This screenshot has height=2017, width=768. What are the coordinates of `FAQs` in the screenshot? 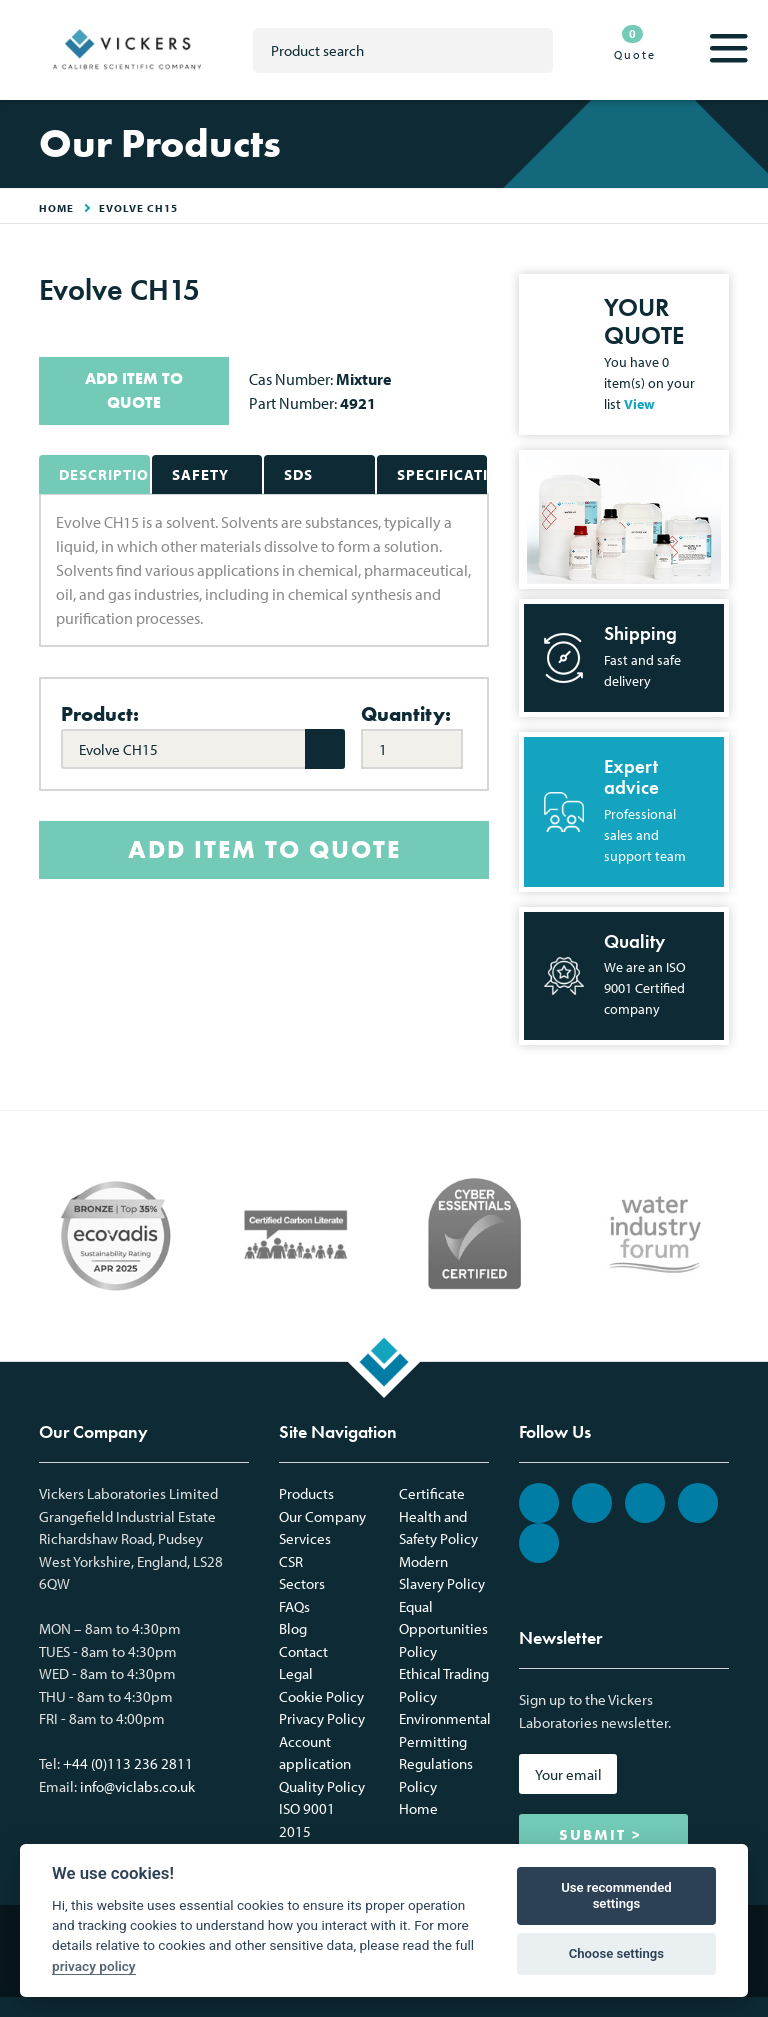 It's located at (294, 1606).